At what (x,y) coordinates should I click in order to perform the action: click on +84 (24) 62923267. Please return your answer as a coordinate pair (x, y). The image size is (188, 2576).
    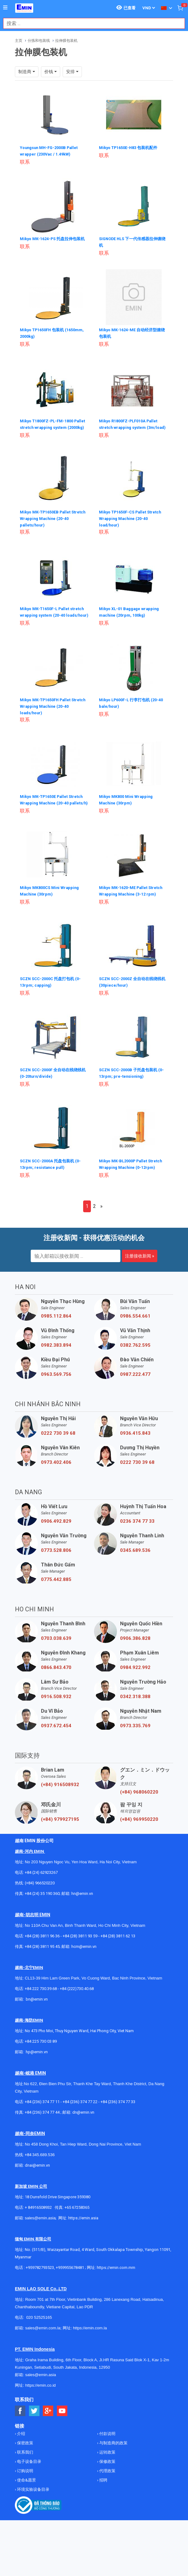
    Looking at the image, I should click on (41, 1897).